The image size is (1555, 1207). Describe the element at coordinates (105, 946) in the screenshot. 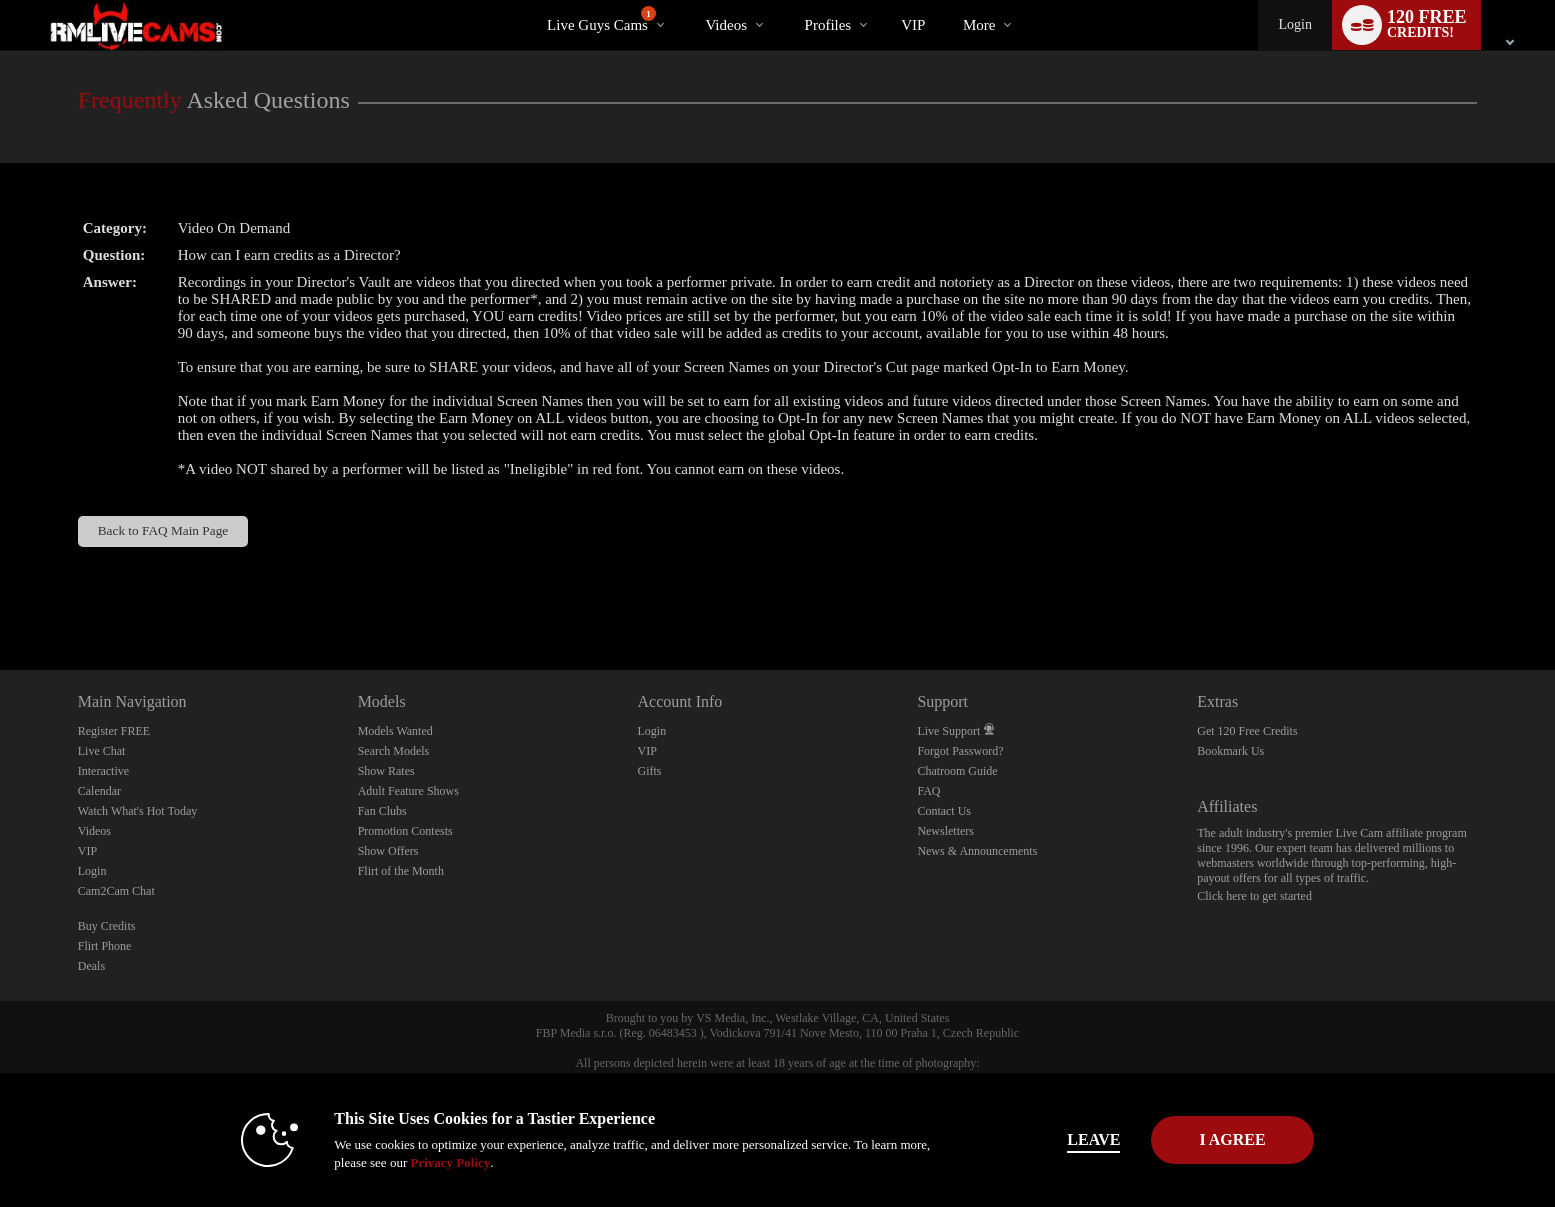

I see `Flirt Phone` at that location.